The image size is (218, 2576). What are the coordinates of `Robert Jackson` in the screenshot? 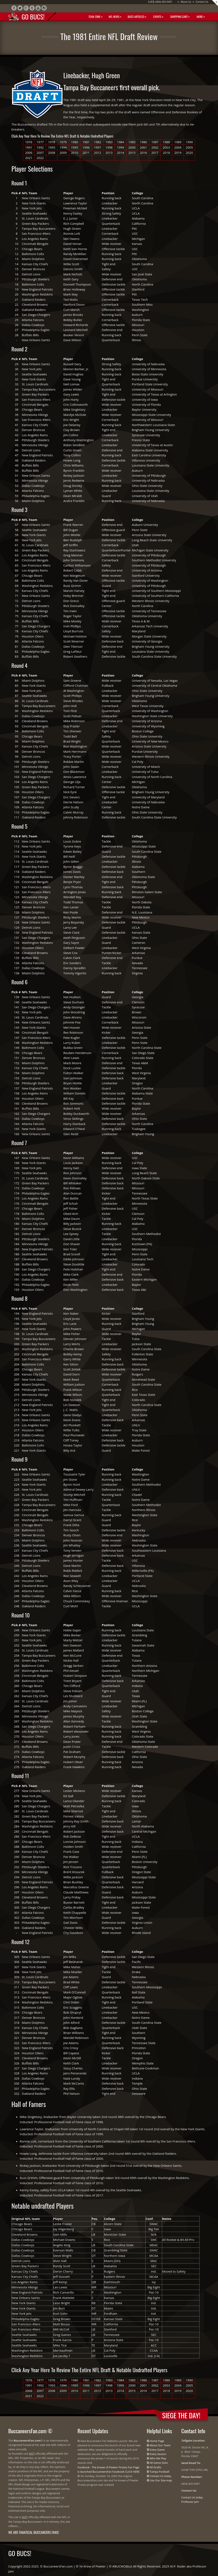 It's located at (74, 1831).